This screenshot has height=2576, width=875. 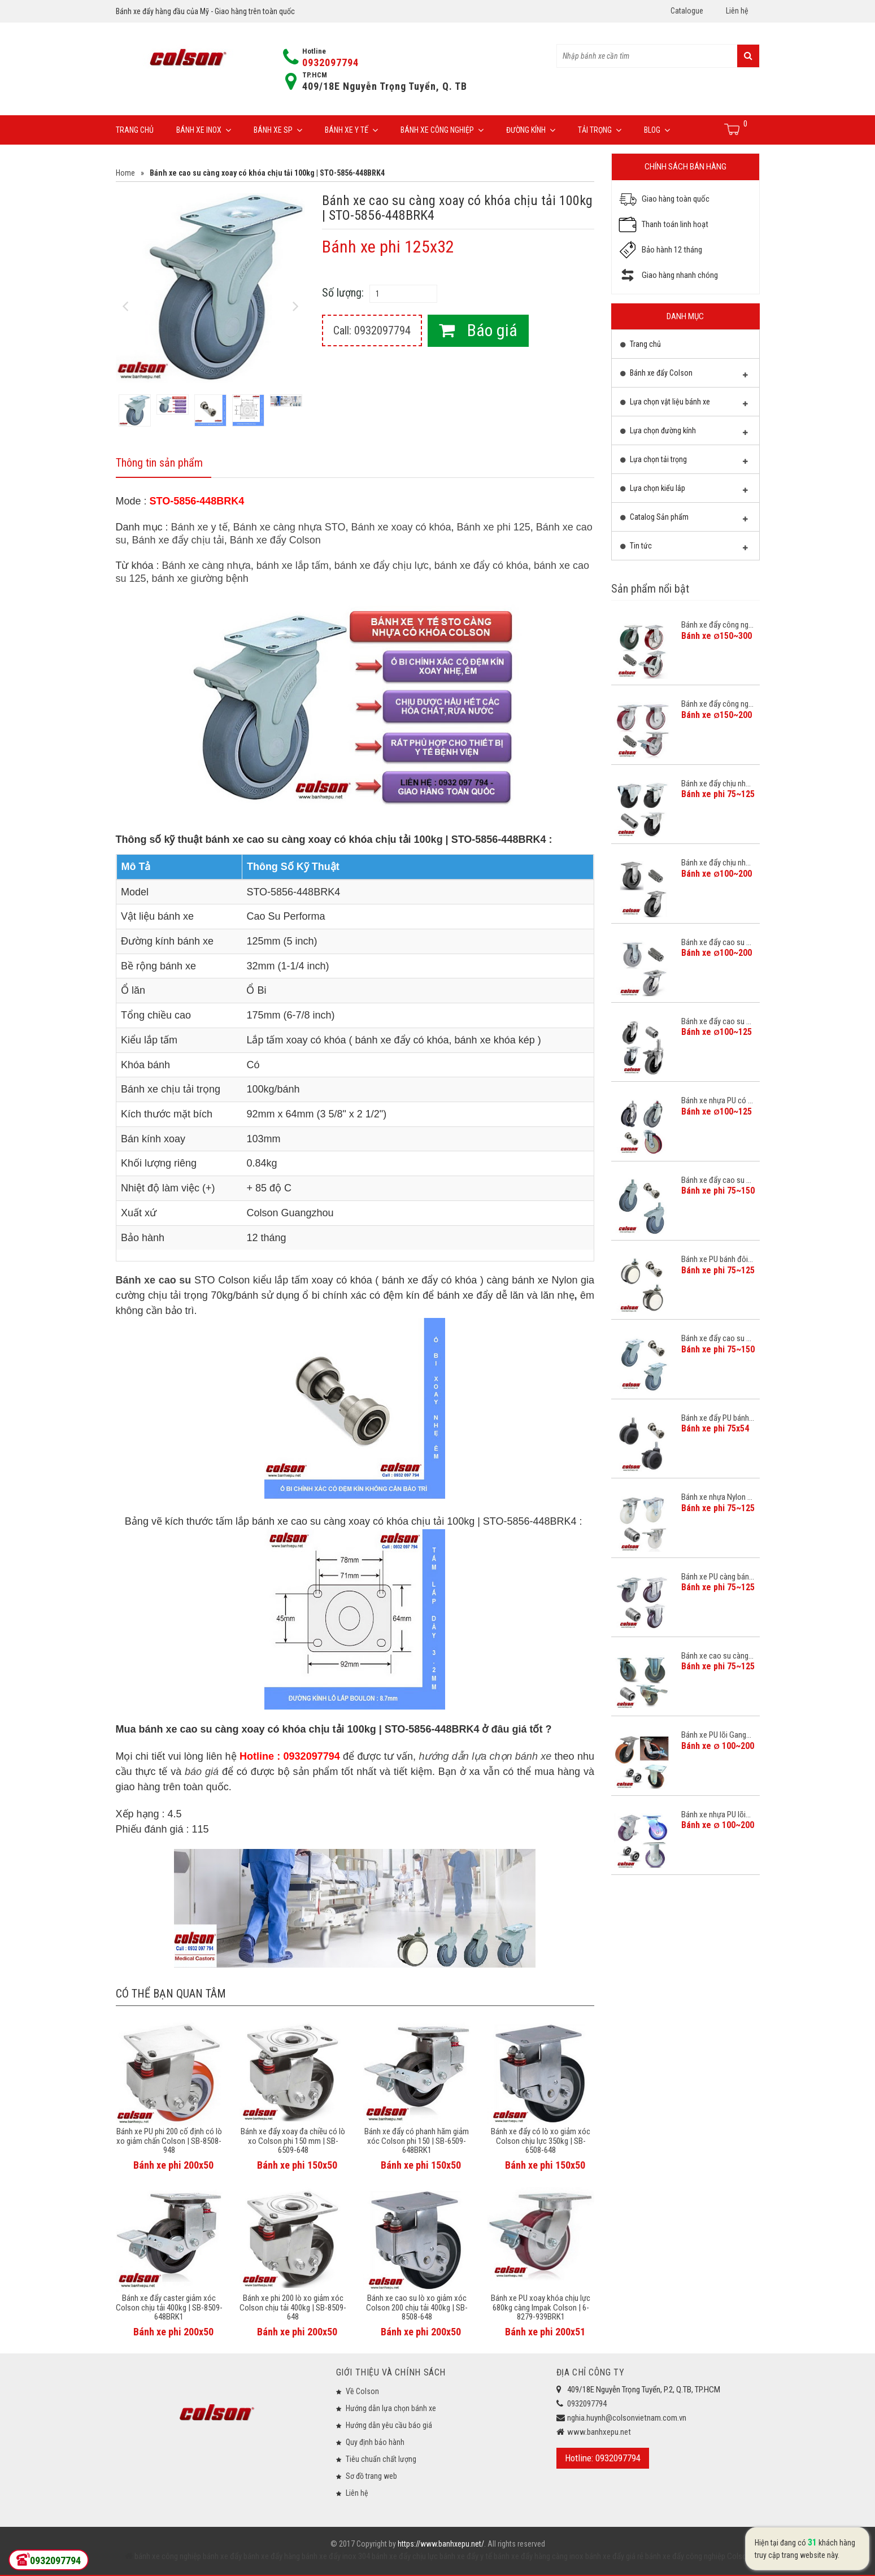 What do you see at coordinates (716, 1814) in the screenshot?
I see `Bánh xe nhựa PU lõi...` at bounding box center [716, 1814].